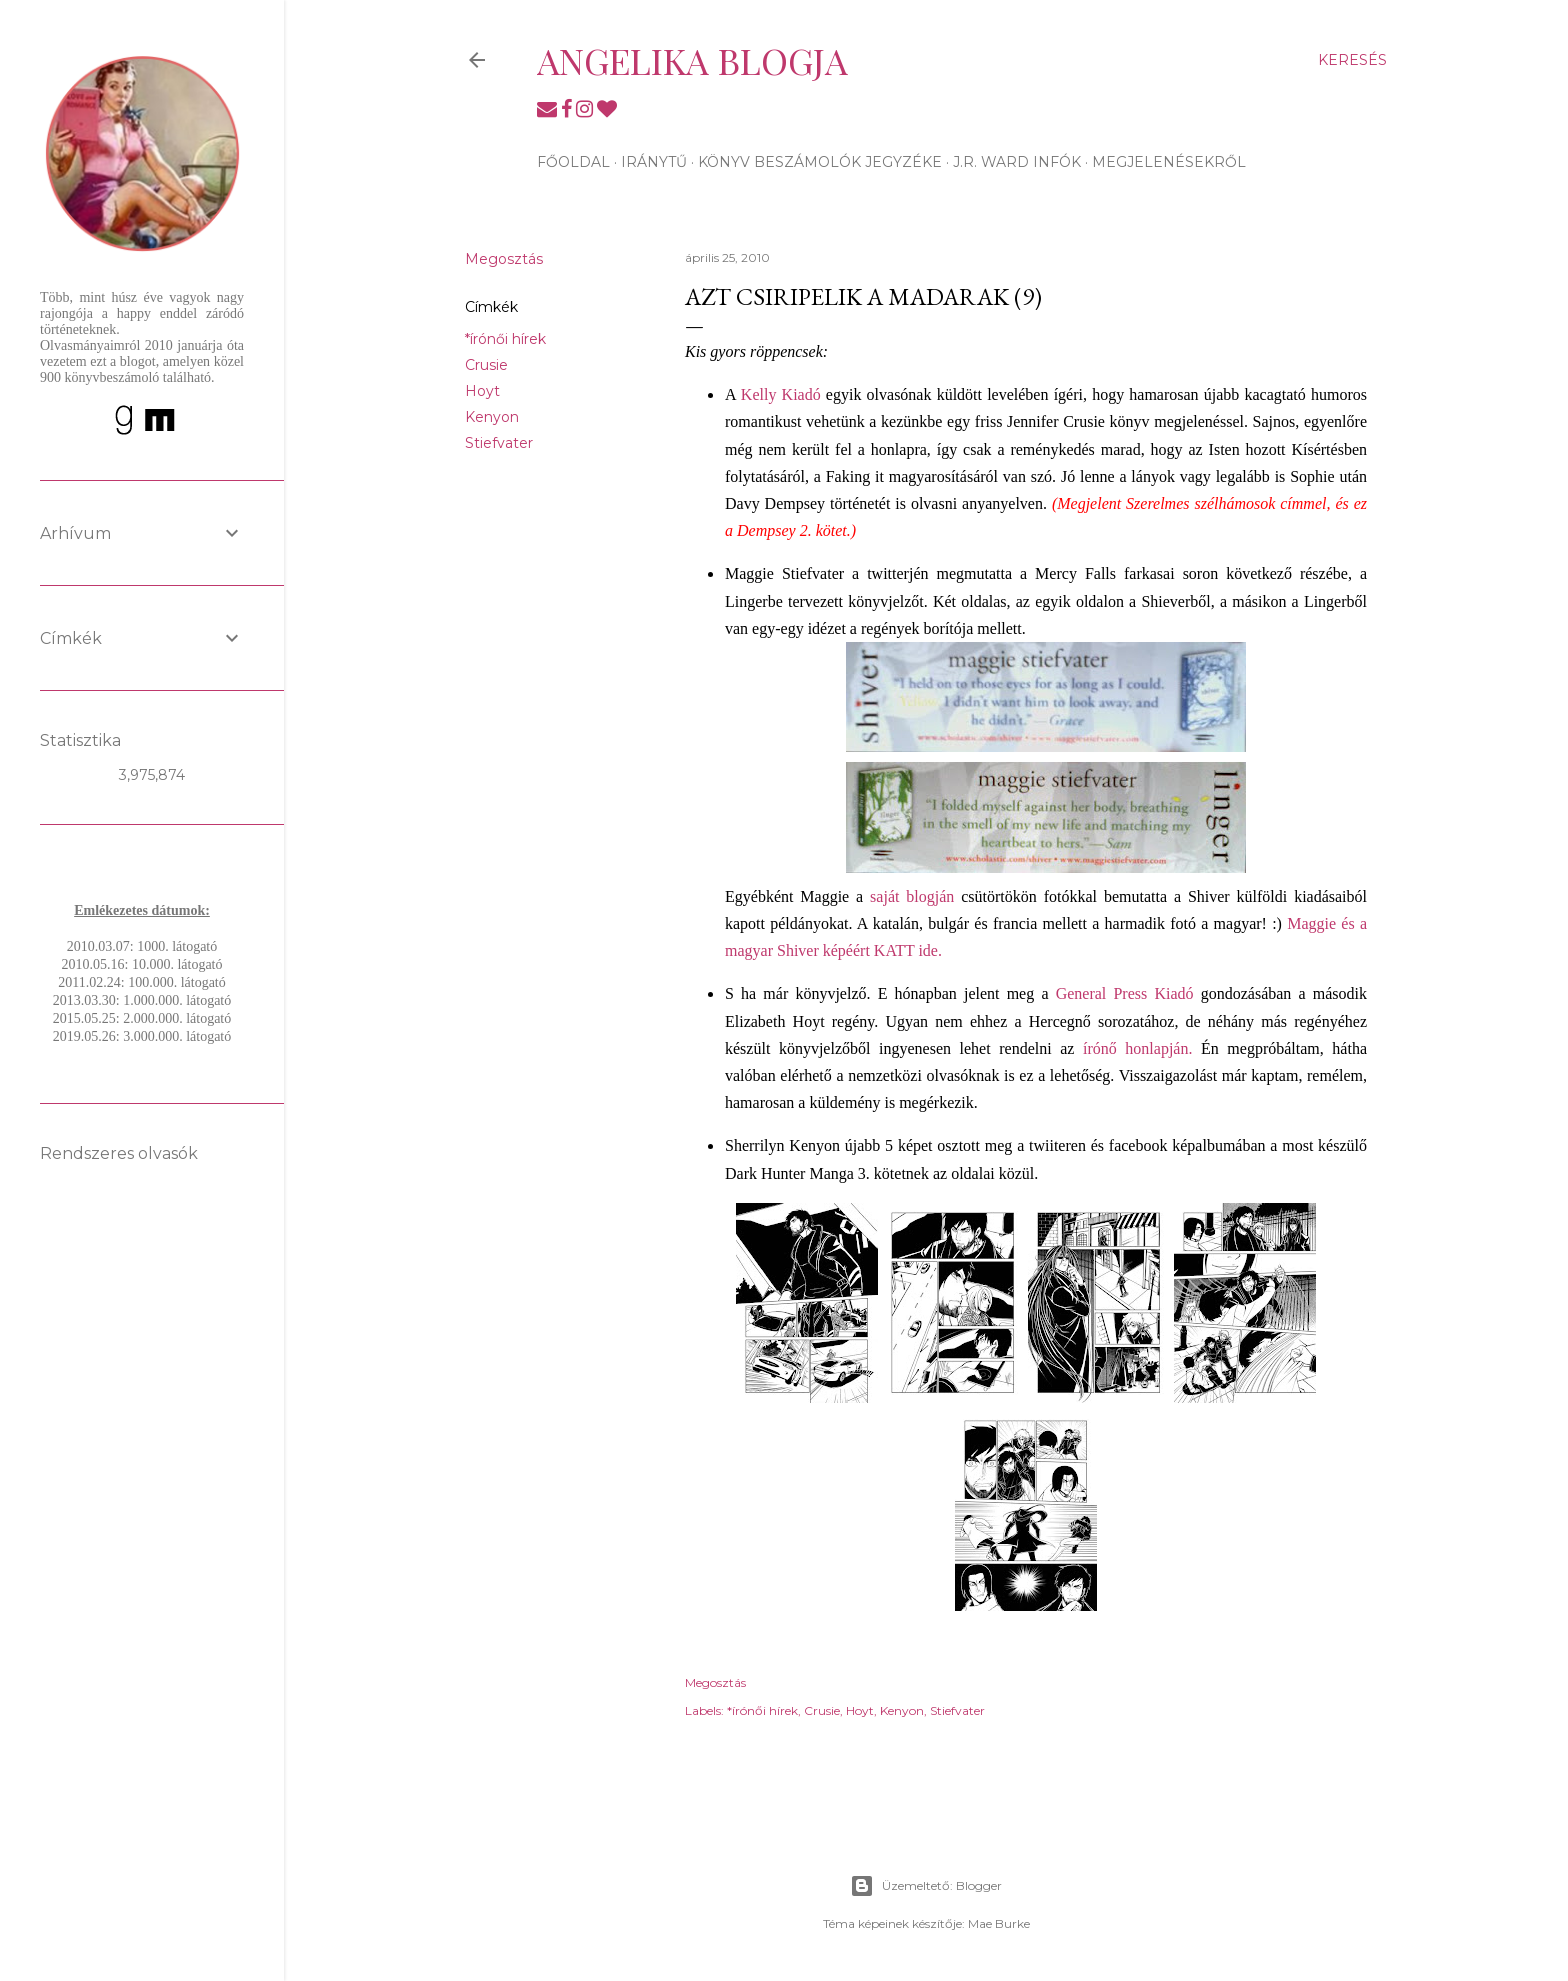 Image resolution: width=1568 pixels, height=1981 pixels. I want to click on Üzemeltető: Blogger, so click(926, 1886).